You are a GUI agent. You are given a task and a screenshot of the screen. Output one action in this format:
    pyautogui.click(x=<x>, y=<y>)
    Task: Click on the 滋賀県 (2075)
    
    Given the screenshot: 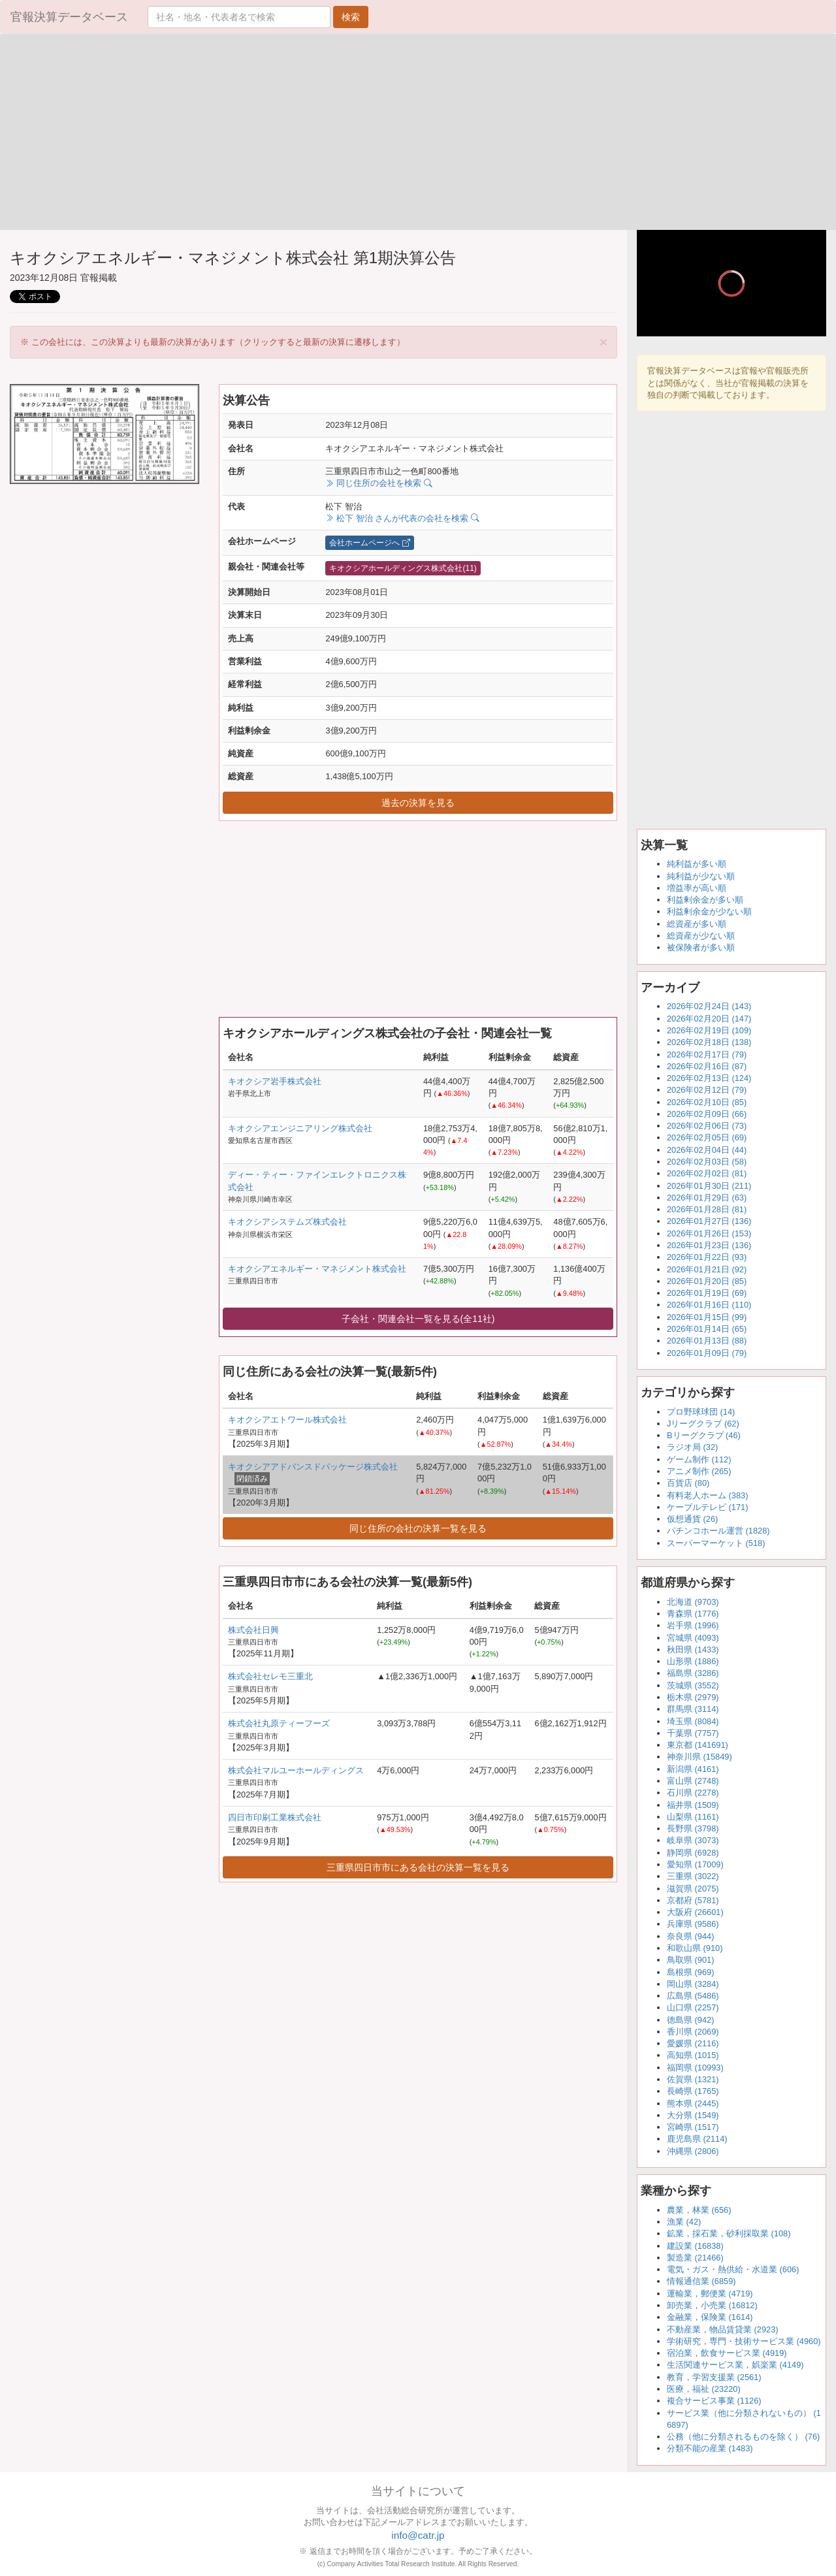 What is the action you would take?
    pyautogui.click(x=693, y=1888)
    